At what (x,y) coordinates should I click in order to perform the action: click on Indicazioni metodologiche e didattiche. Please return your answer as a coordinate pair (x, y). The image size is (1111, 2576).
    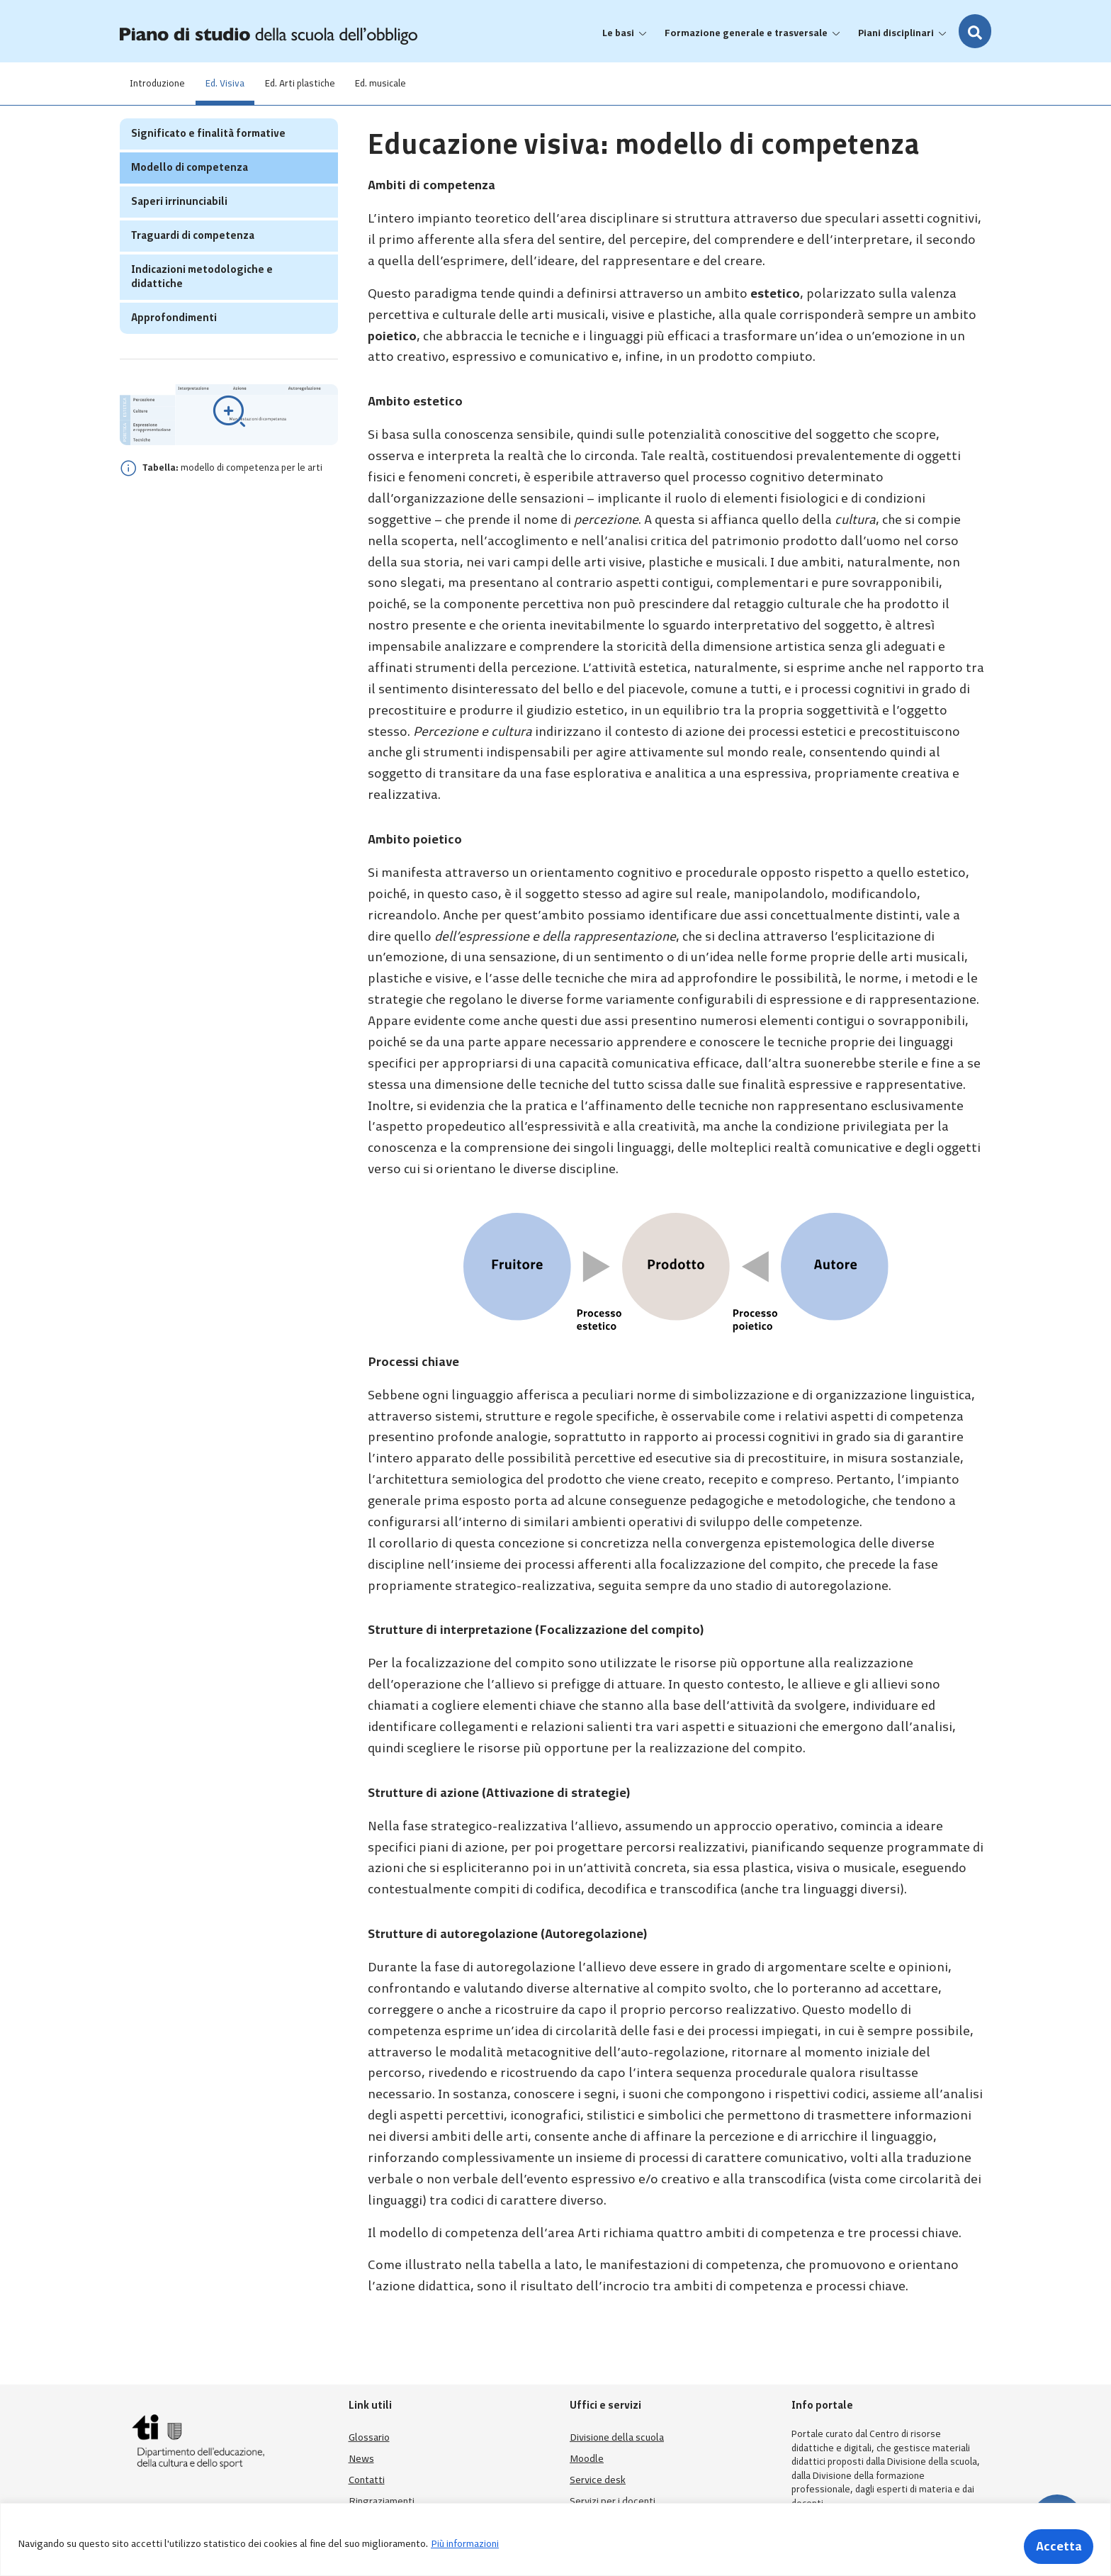
    Looking at the image, I should click on (202, 304).